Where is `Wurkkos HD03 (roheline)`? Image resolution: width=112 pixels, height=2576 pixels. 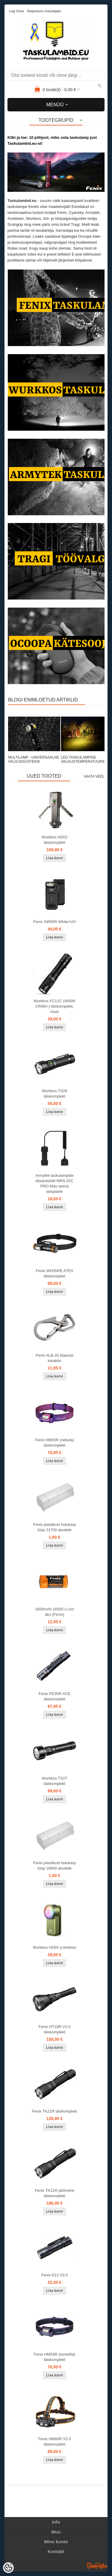
Wurkkos HD03 (roheline) is located at coordinates (54, 1947).